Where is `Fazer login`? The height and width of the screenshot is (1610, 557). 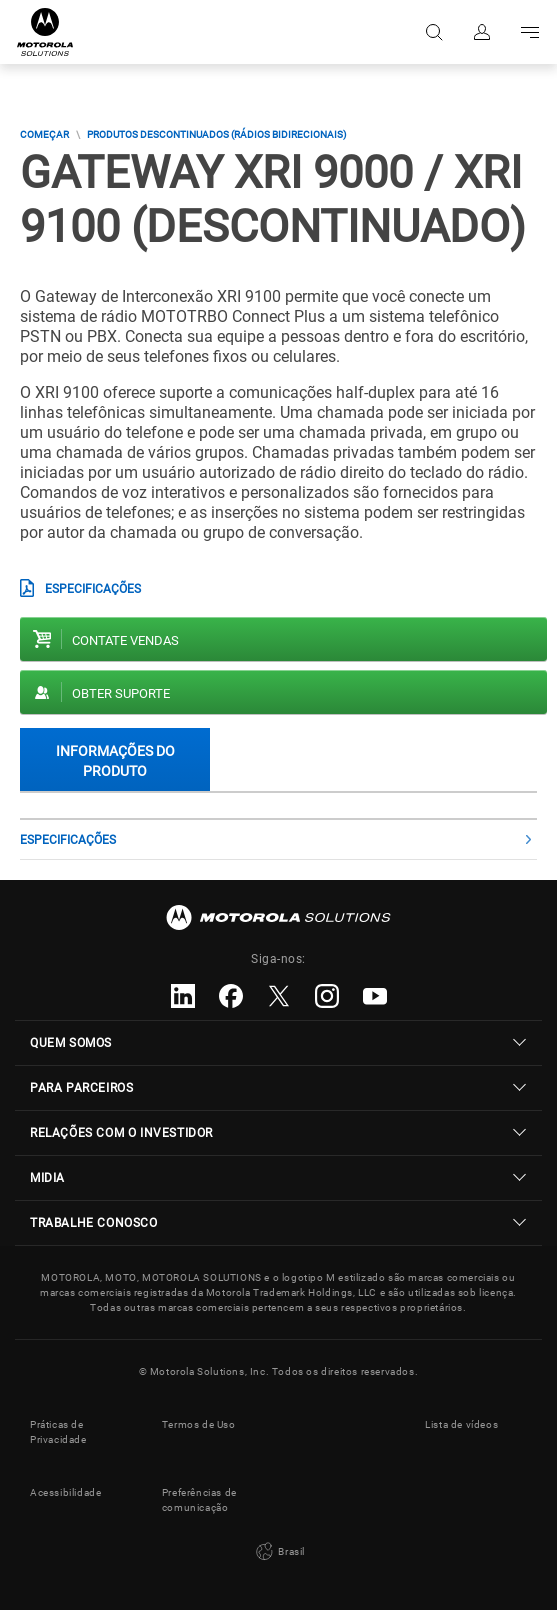
Fazer login is located at coordinates (482, 32).